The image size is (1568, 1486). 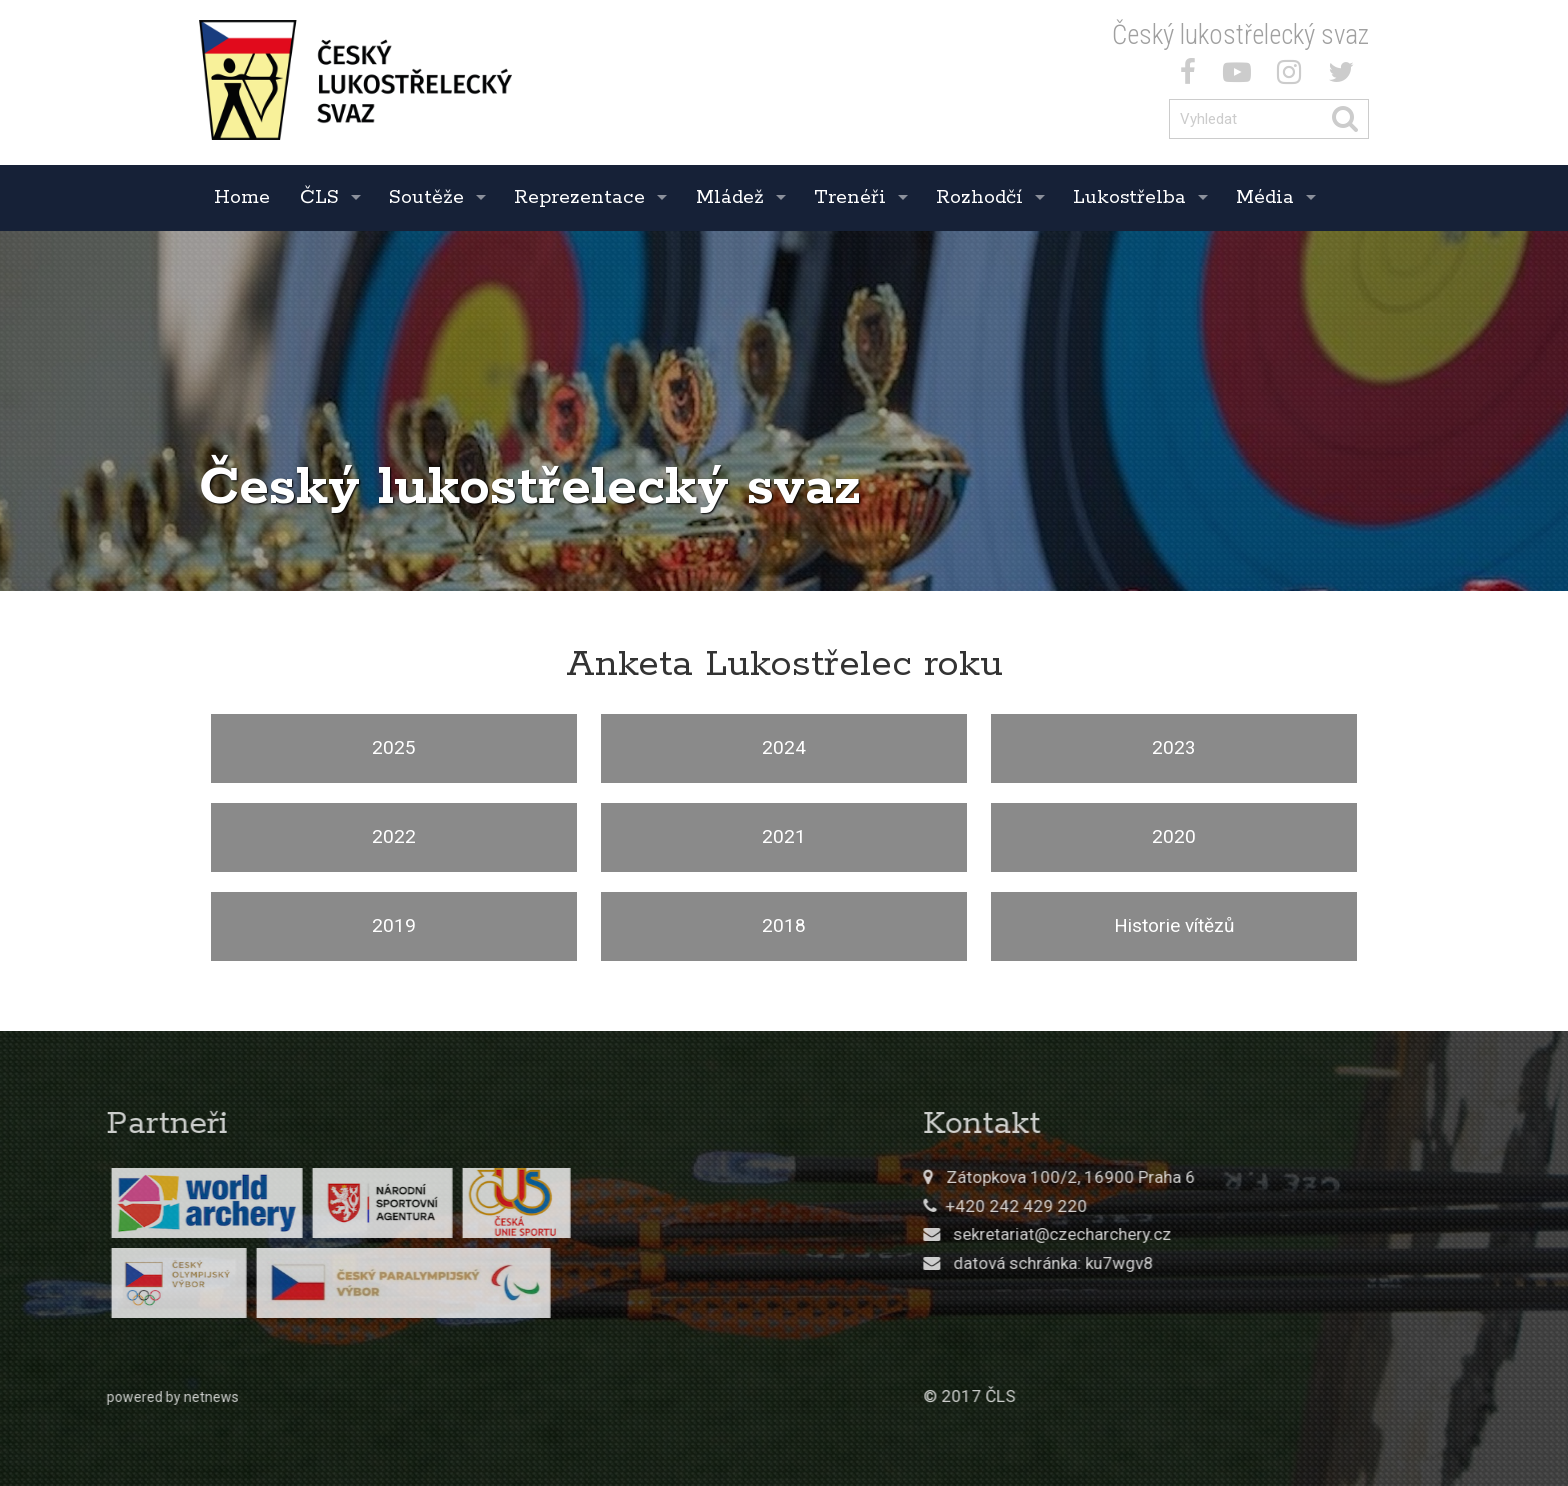 What do you see at coordinates (784, 836) in the screenshot?
I see `2021` at bounding box center [784, 836].